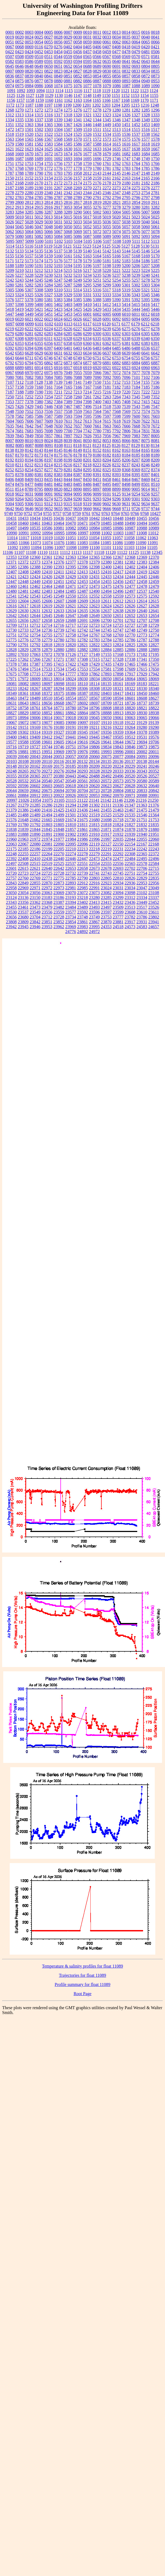  I want to click on 21336, so click(118, 805).